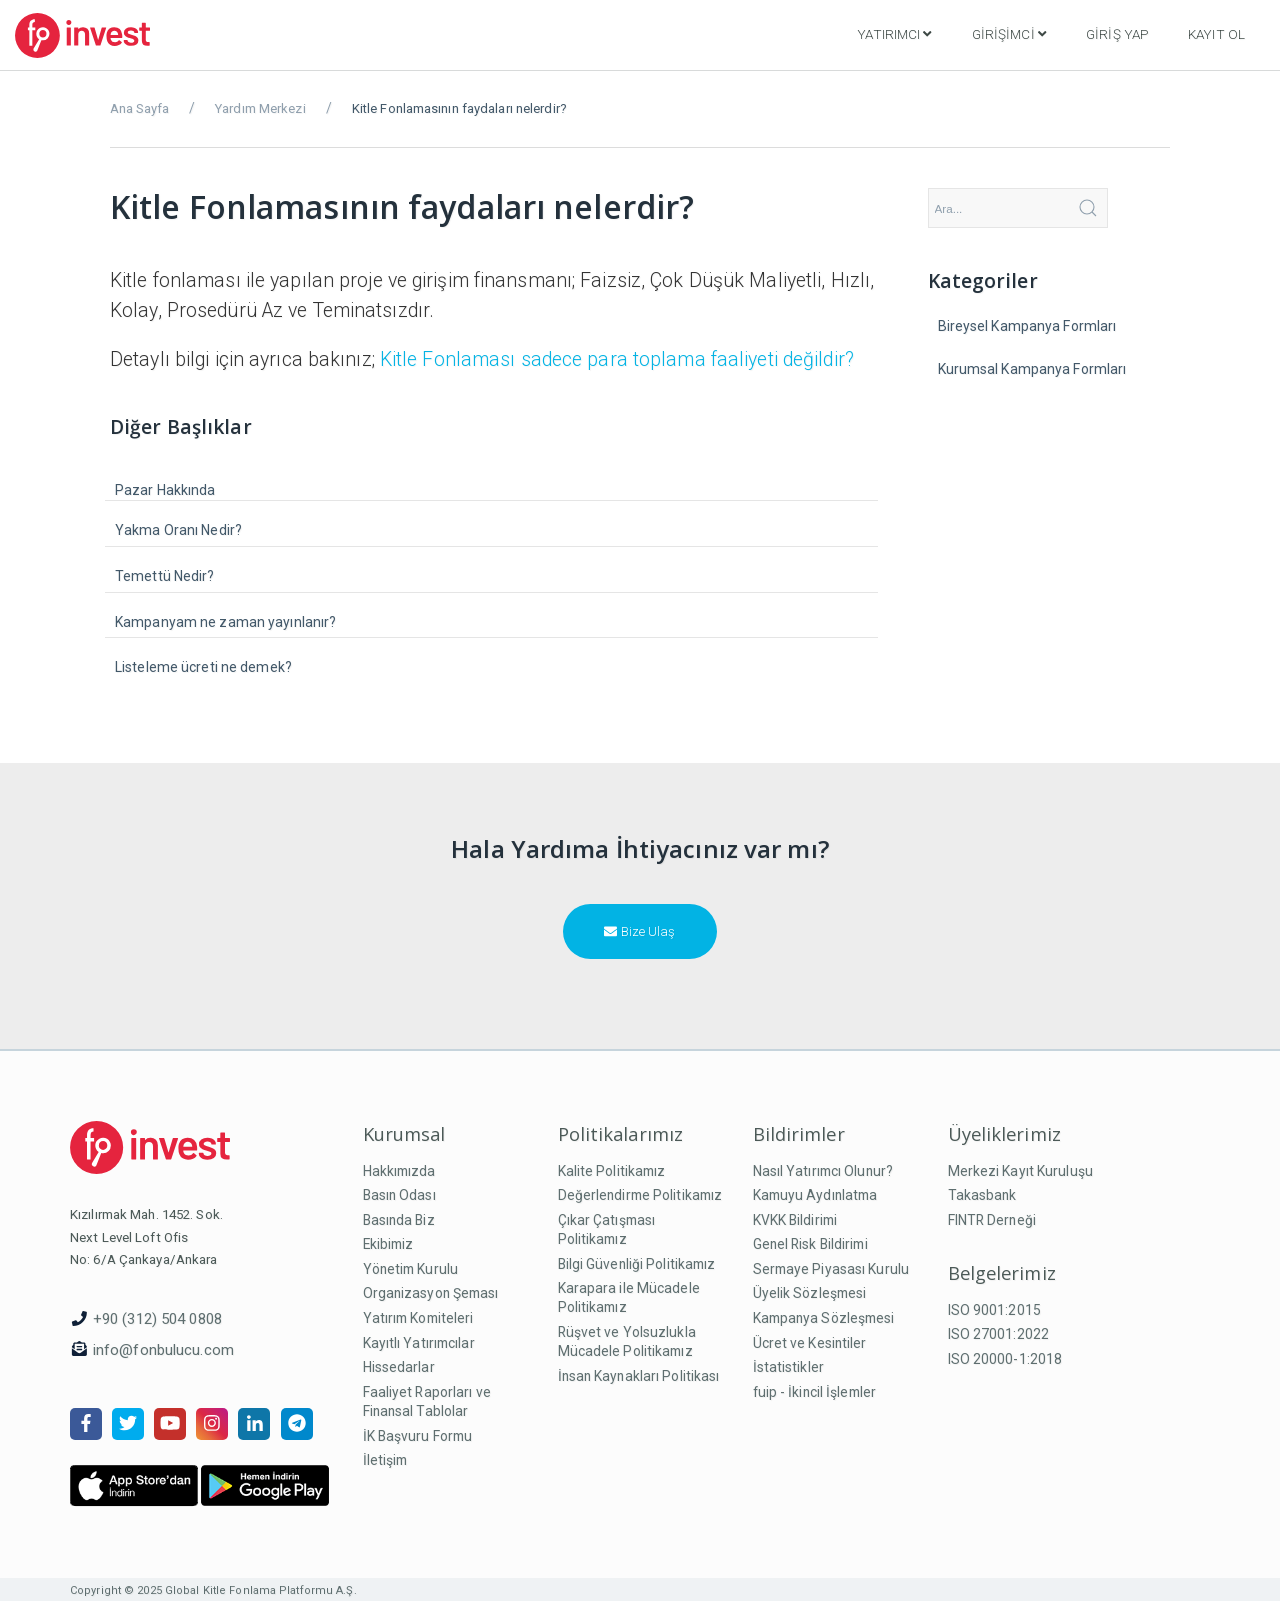  Describe the element at coordinates (411, 1269) in the screenshot. I see `Yönetim Kurulu` at that location.